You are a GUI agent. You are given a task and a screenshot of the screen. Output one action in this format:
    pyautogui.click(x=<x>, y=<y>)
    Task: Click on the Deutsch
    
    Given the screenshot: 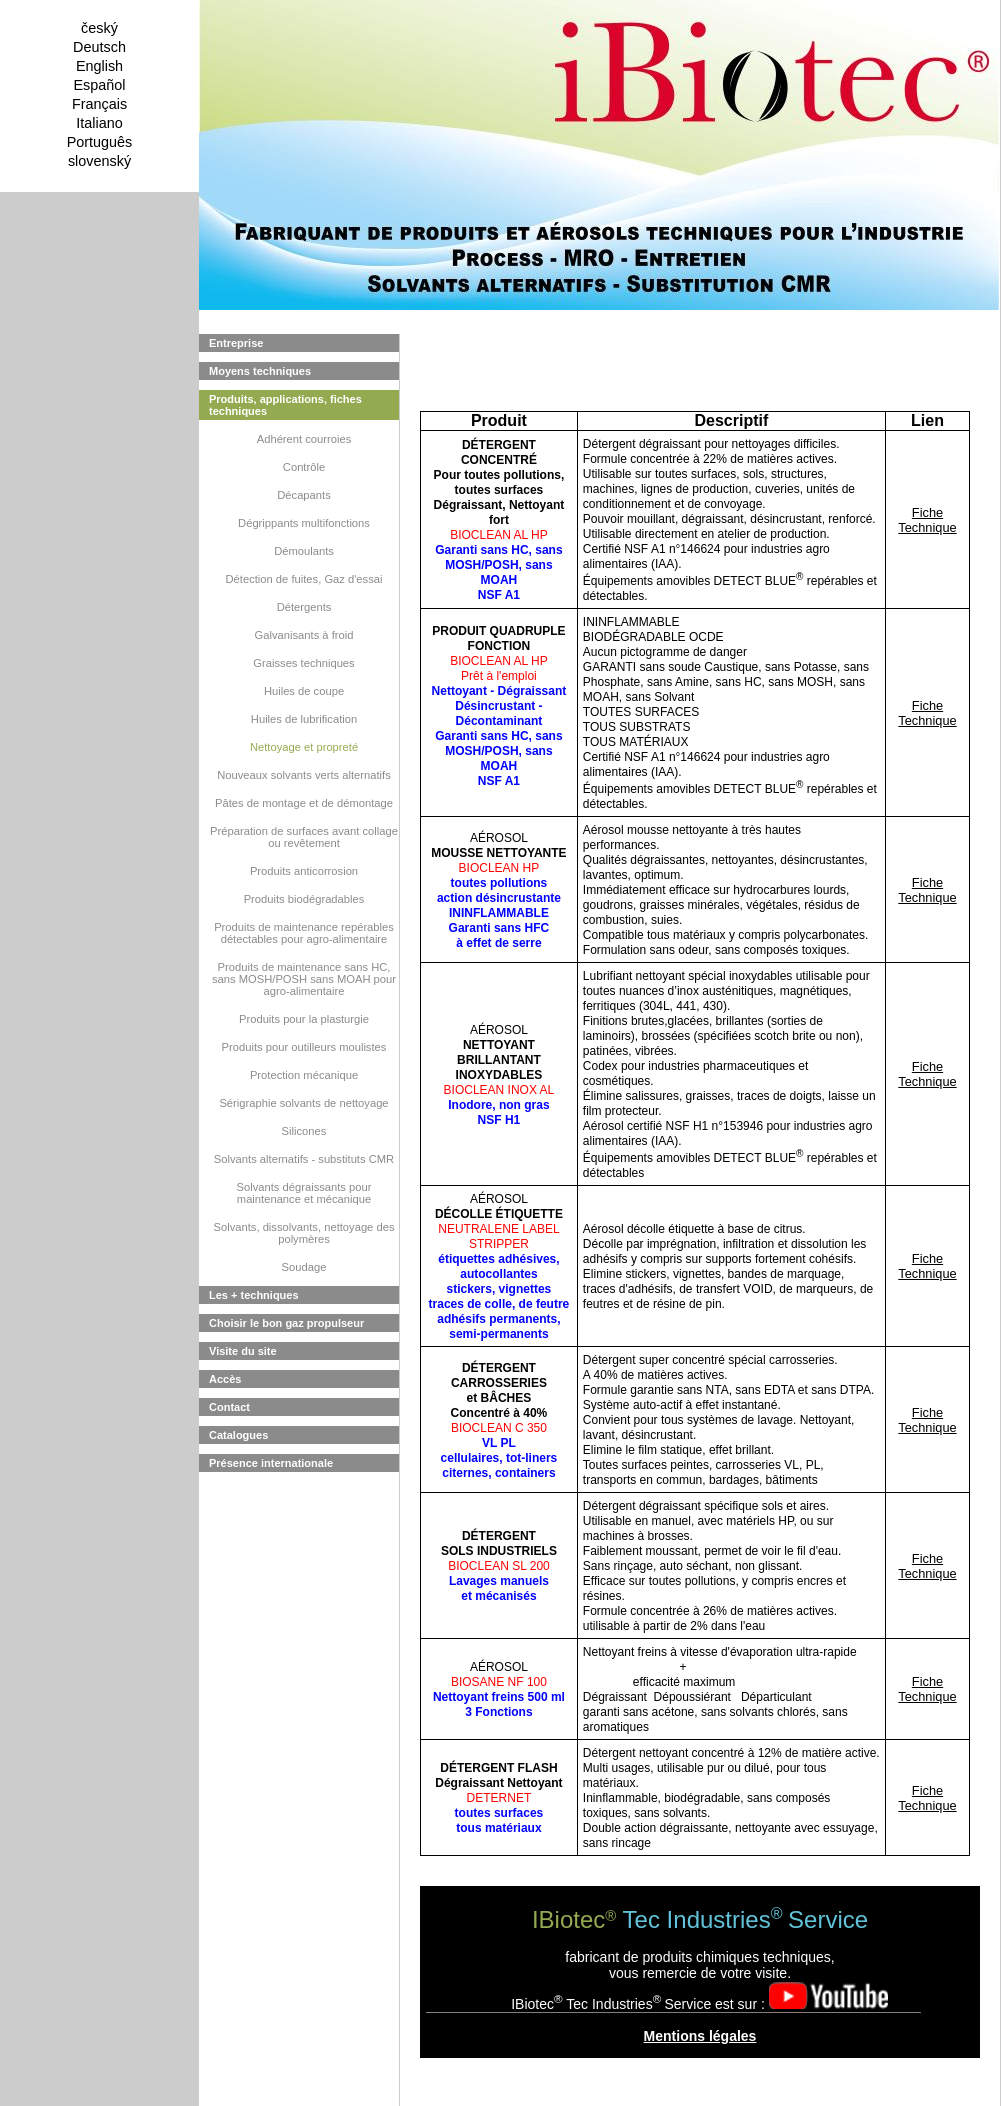 What is the action you would take?
    pyautogui.click(x=99, y=47)
    